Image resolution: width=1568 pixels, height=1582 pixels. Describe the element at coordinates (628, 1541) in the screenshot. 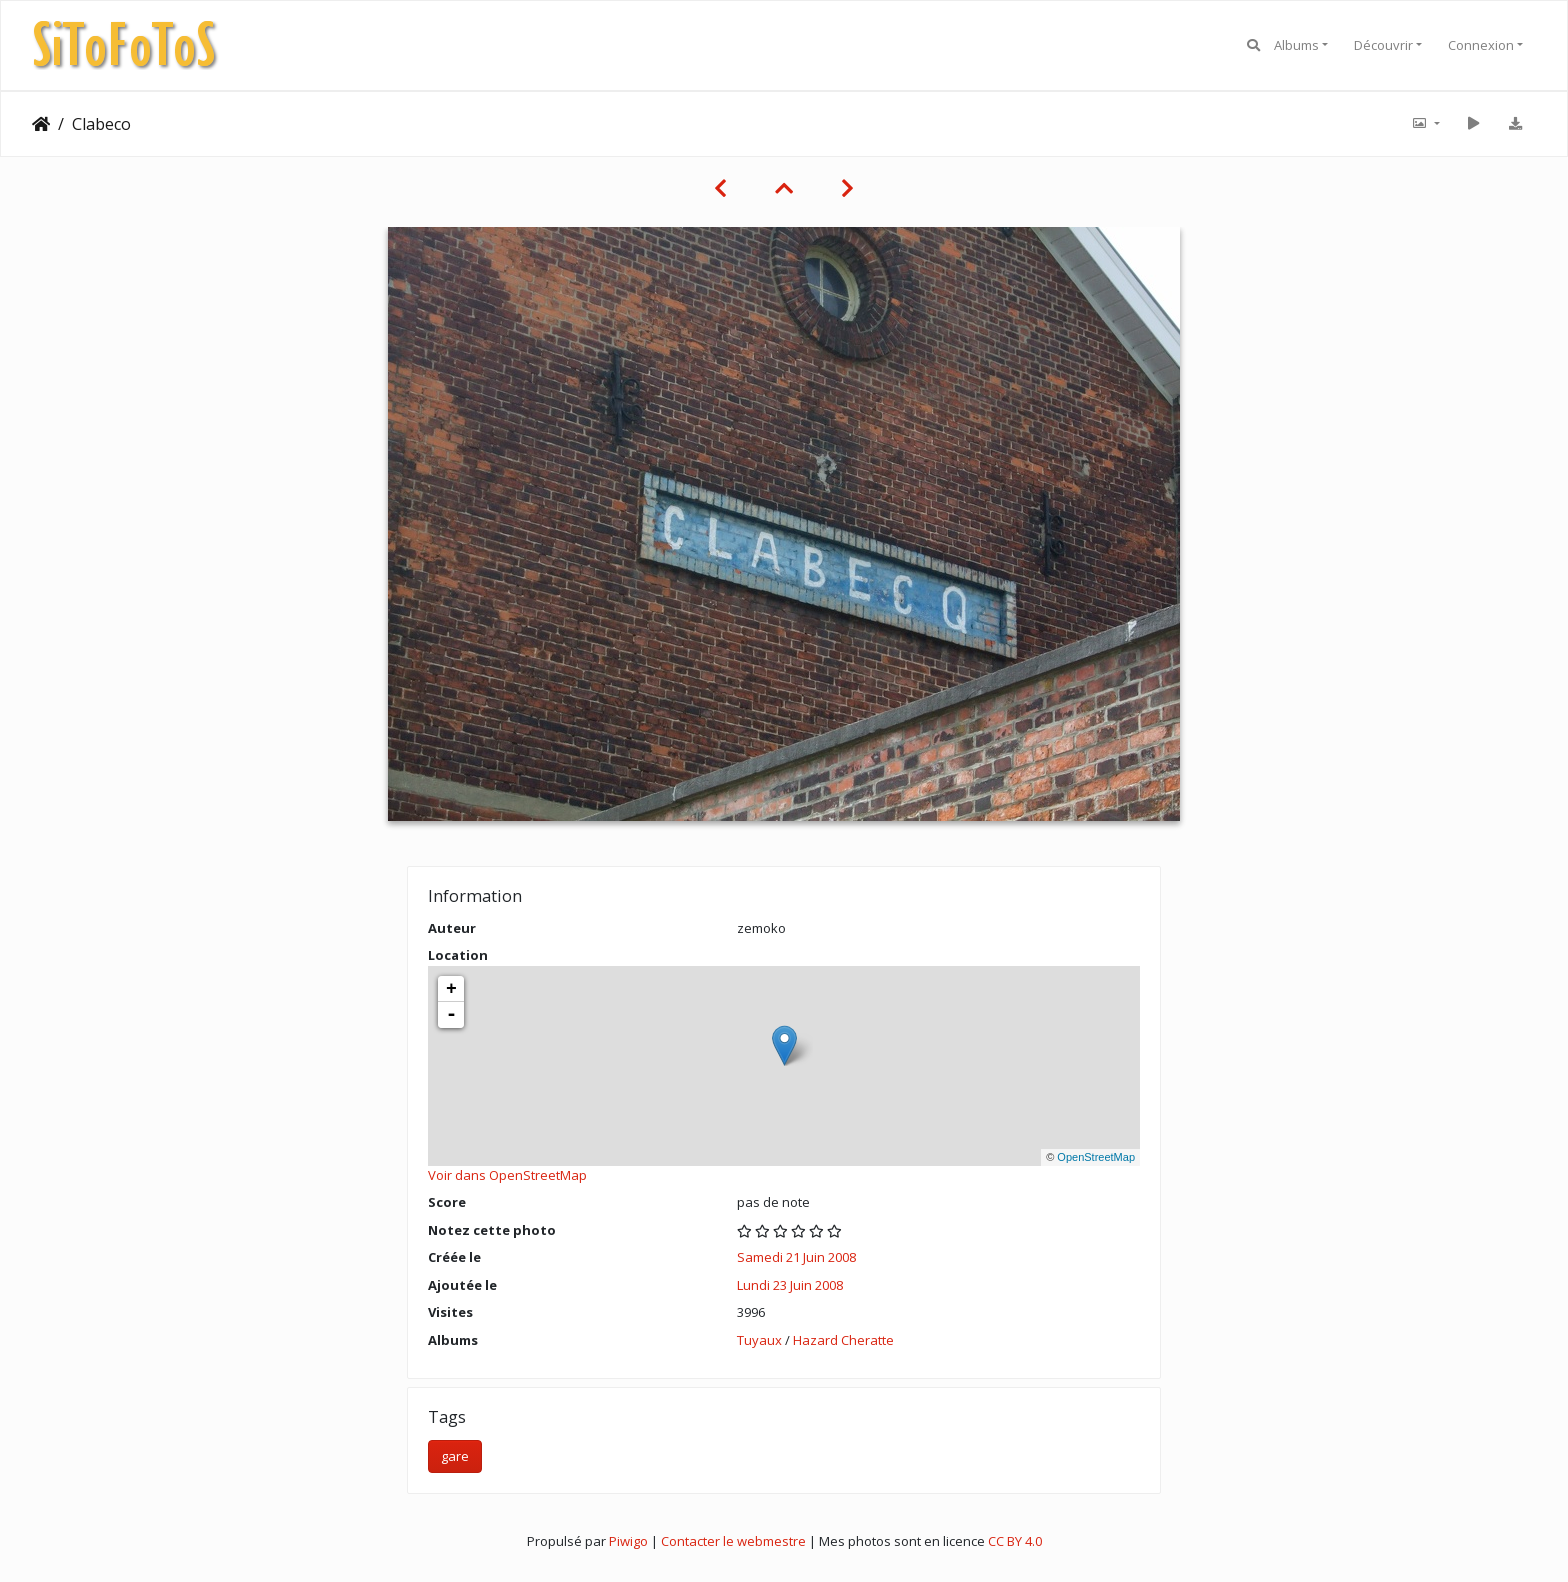

I see `Piwigo` at that location.